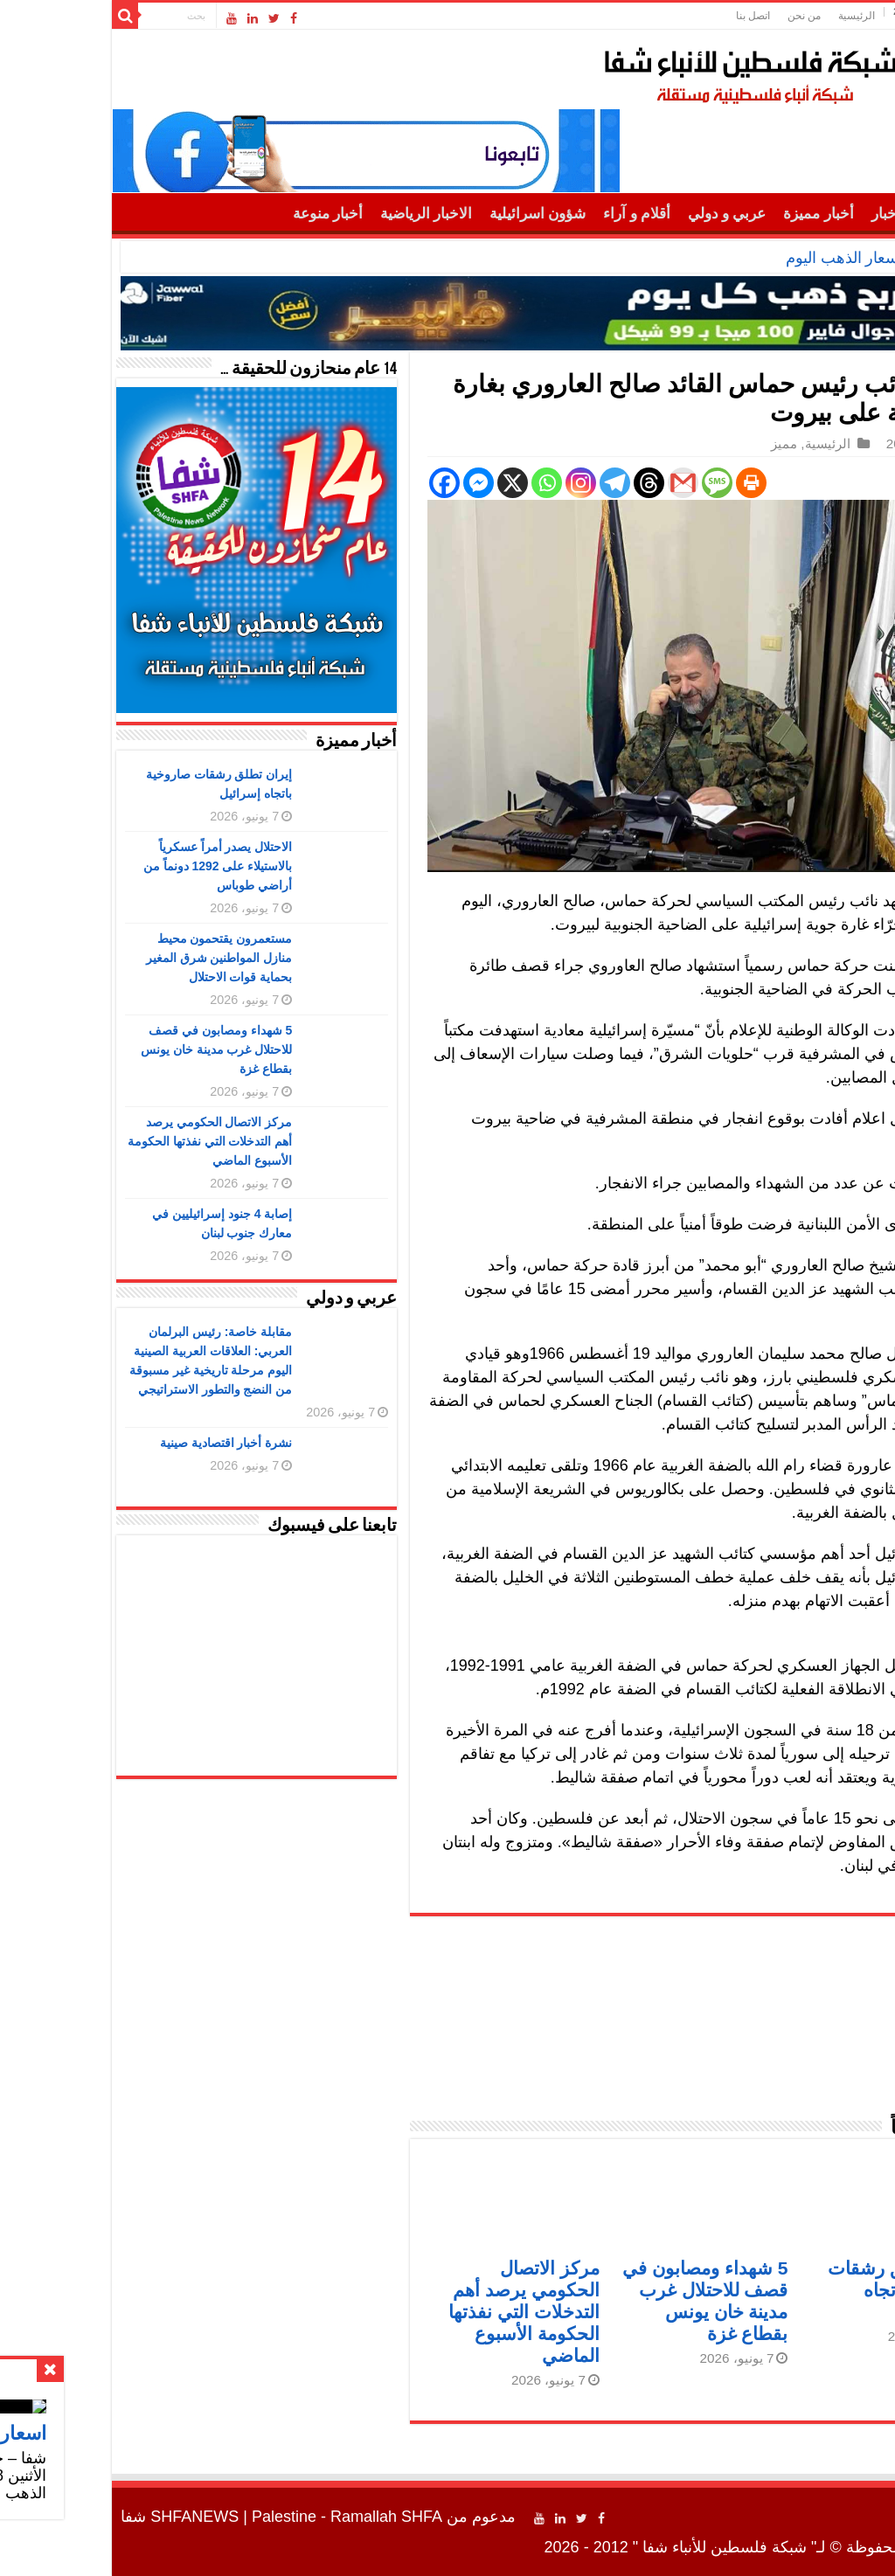 The image size is (895, 2576). I want to click on [Whatsapp], so click(439, 482).